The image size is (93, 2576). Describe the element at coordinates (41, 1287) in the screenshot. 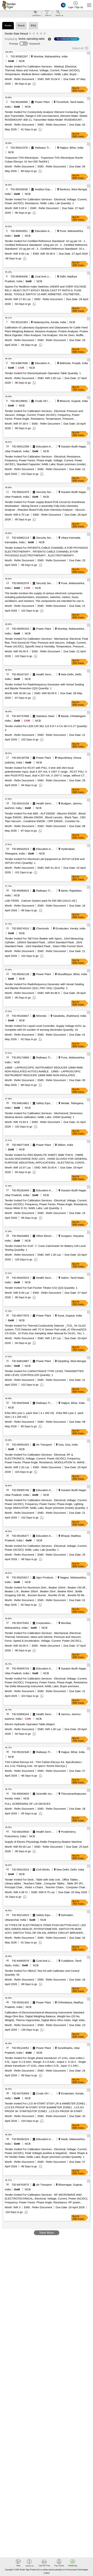

I see `Tender Invited For Karl Fischer Titrator (V2) (Q3) Quantity: 1` at that location.